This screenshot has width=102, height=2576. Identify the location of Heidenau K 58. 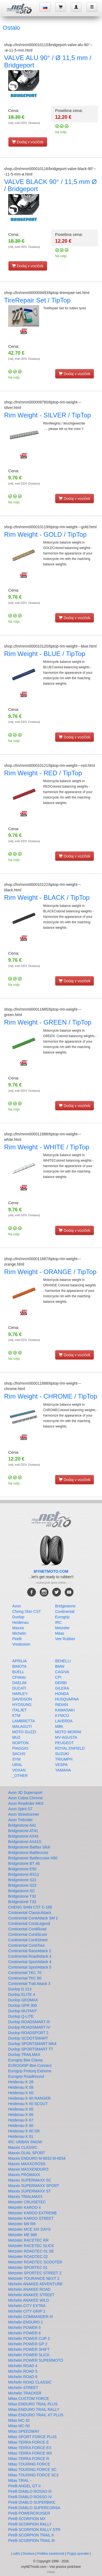
(20, 2087).